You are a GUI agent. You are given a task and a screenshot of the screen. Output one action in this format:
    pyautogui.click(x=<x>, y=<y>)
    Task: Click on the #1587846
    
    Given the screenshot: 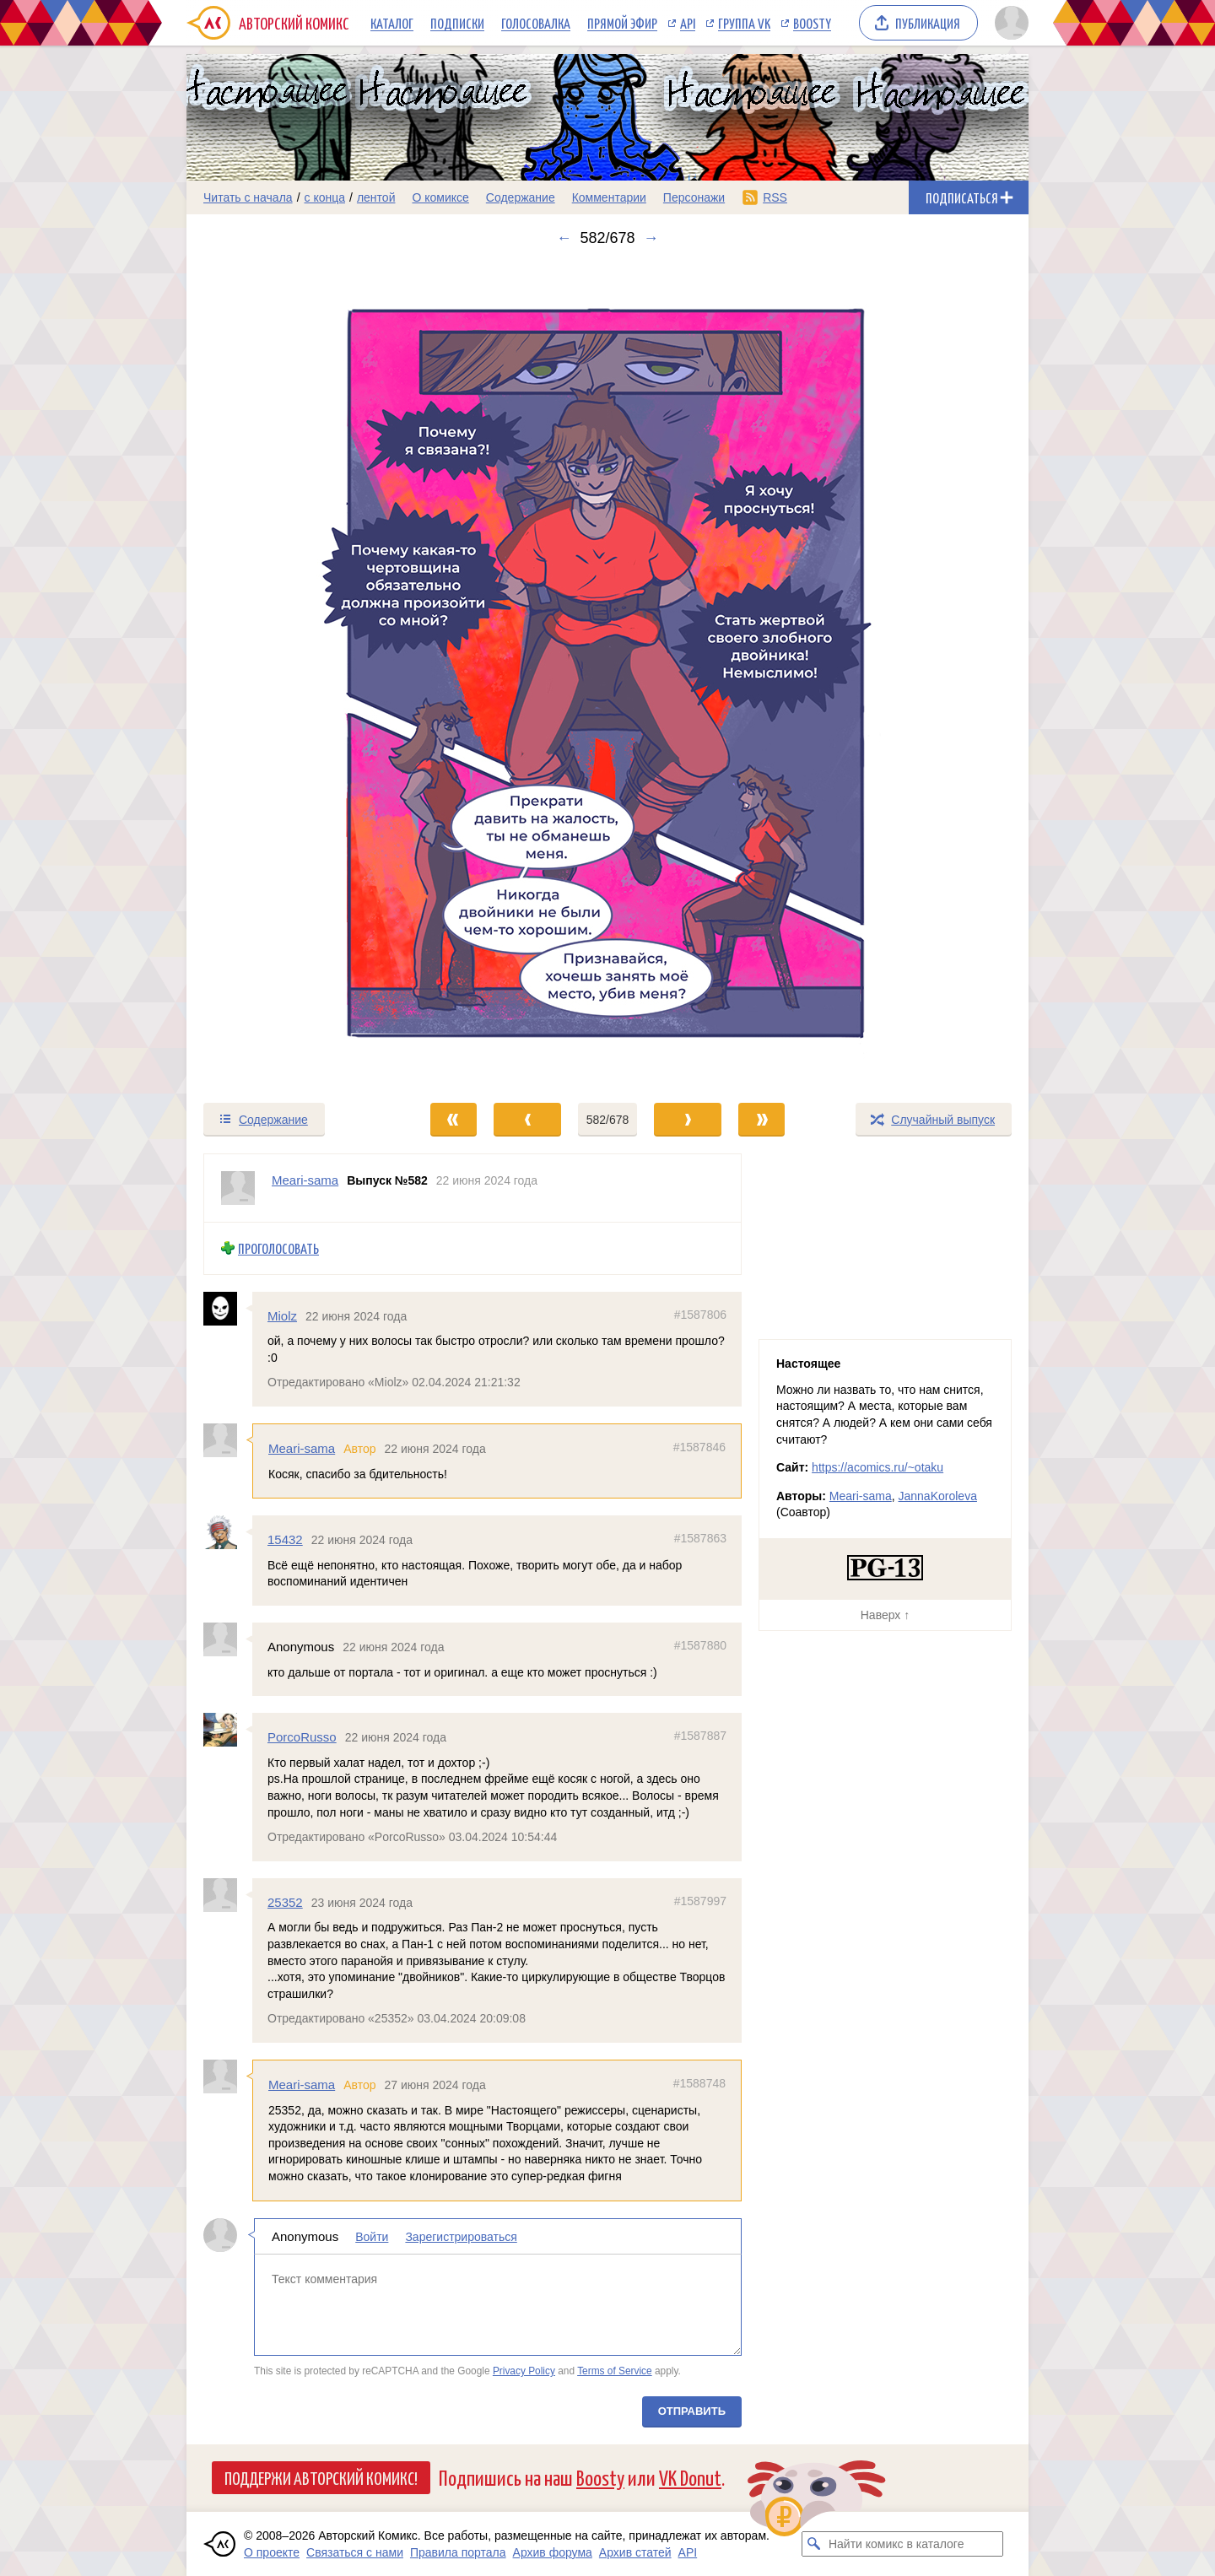 What is the action you would take?
    pyautogui.click(x=699, y=1447)
    